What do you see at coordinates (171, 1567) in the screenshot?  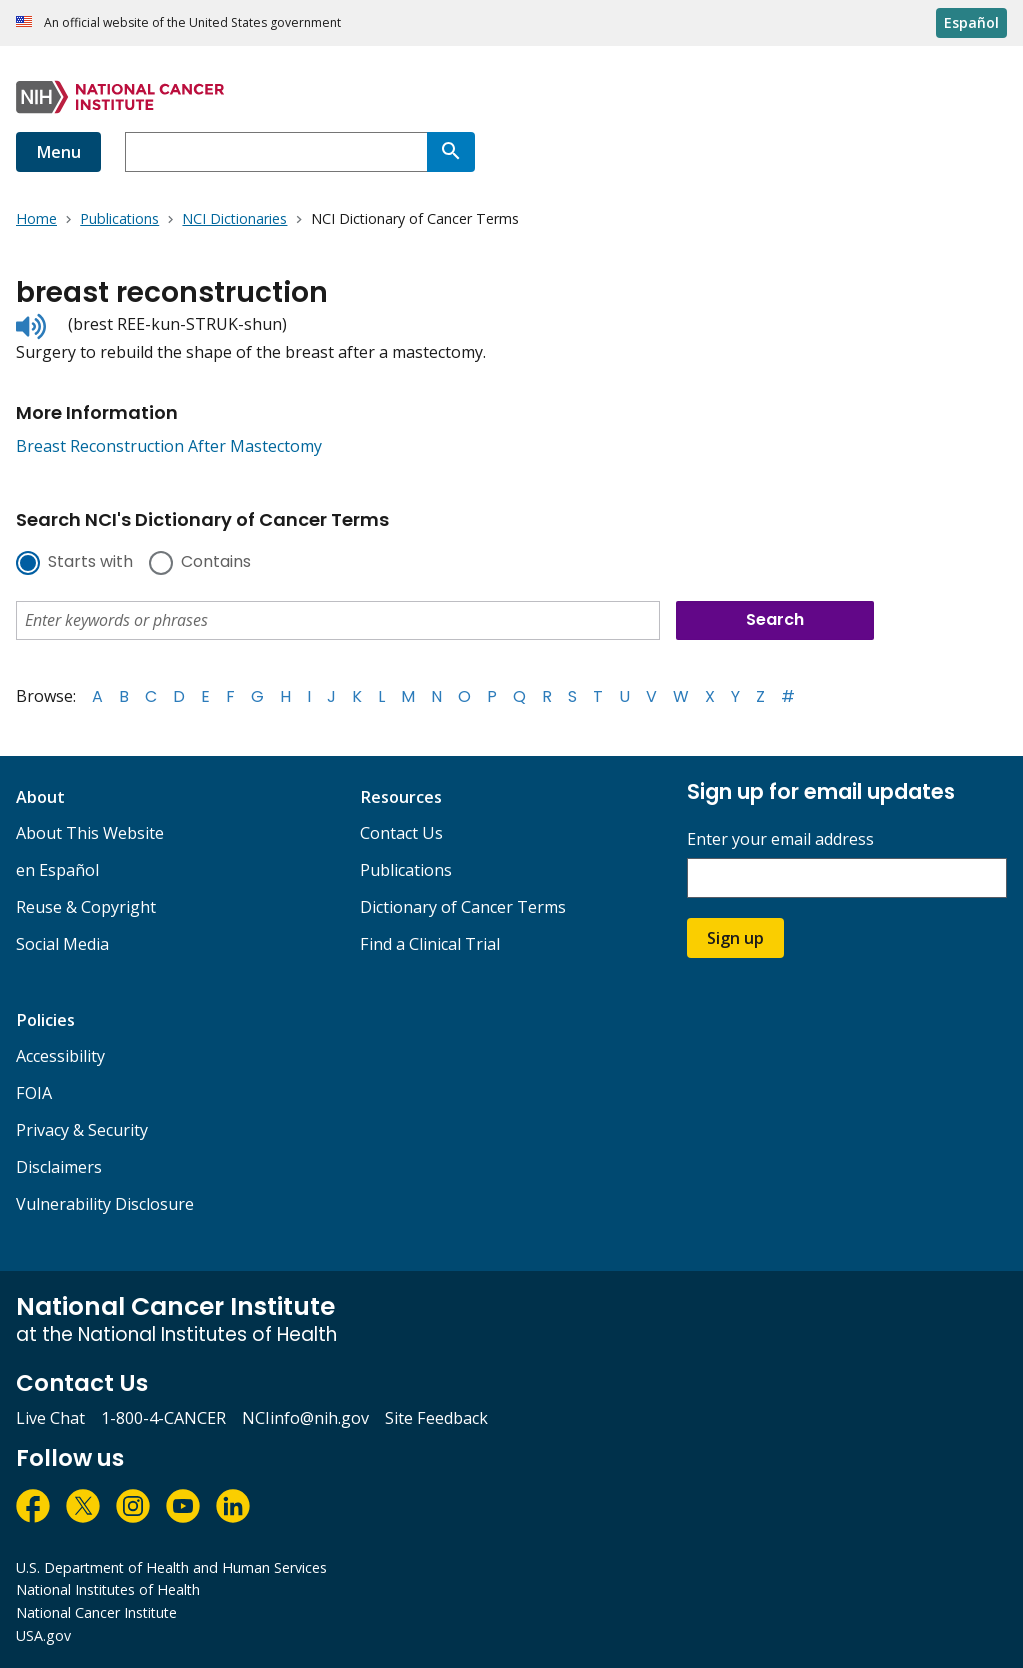 I see `U.S. Department of Health and Human Services` at bounding box center [171, 1567].